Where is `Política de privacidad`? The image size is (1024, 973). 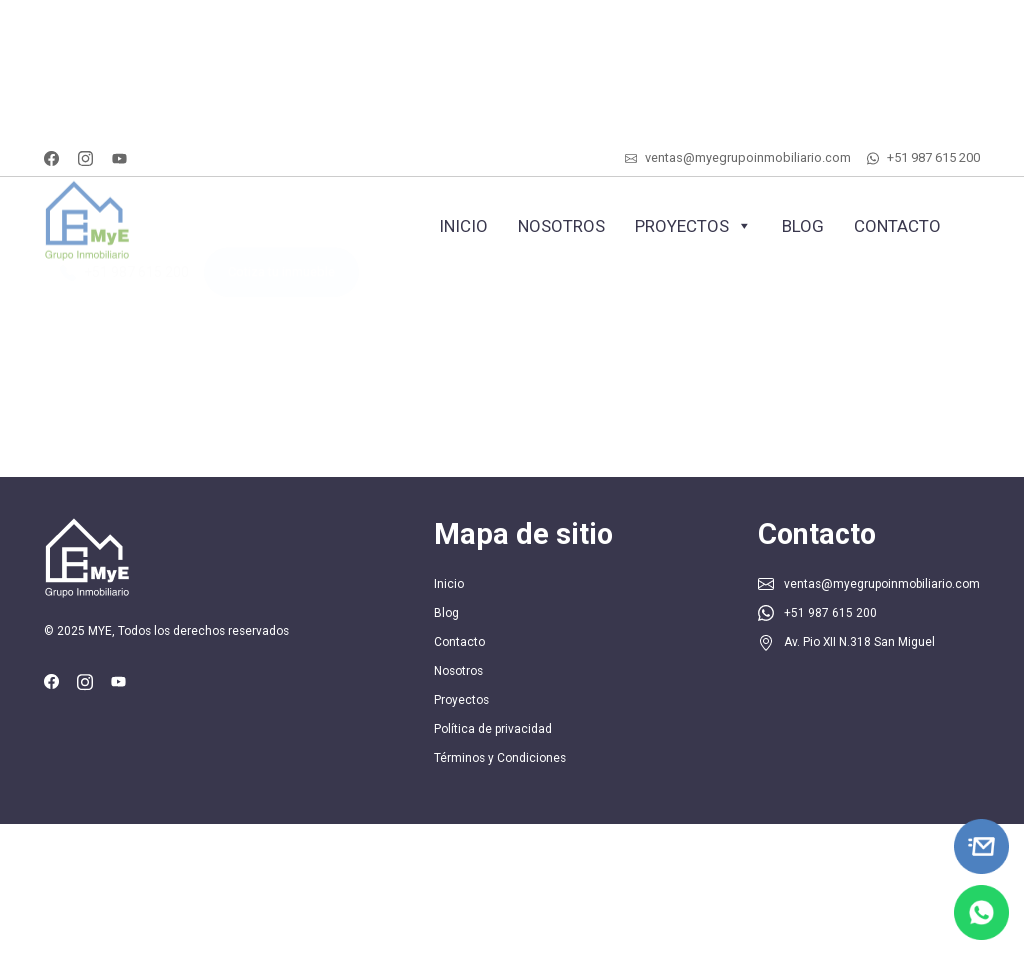
Política de privacidad is located at coordinates (493, 729).